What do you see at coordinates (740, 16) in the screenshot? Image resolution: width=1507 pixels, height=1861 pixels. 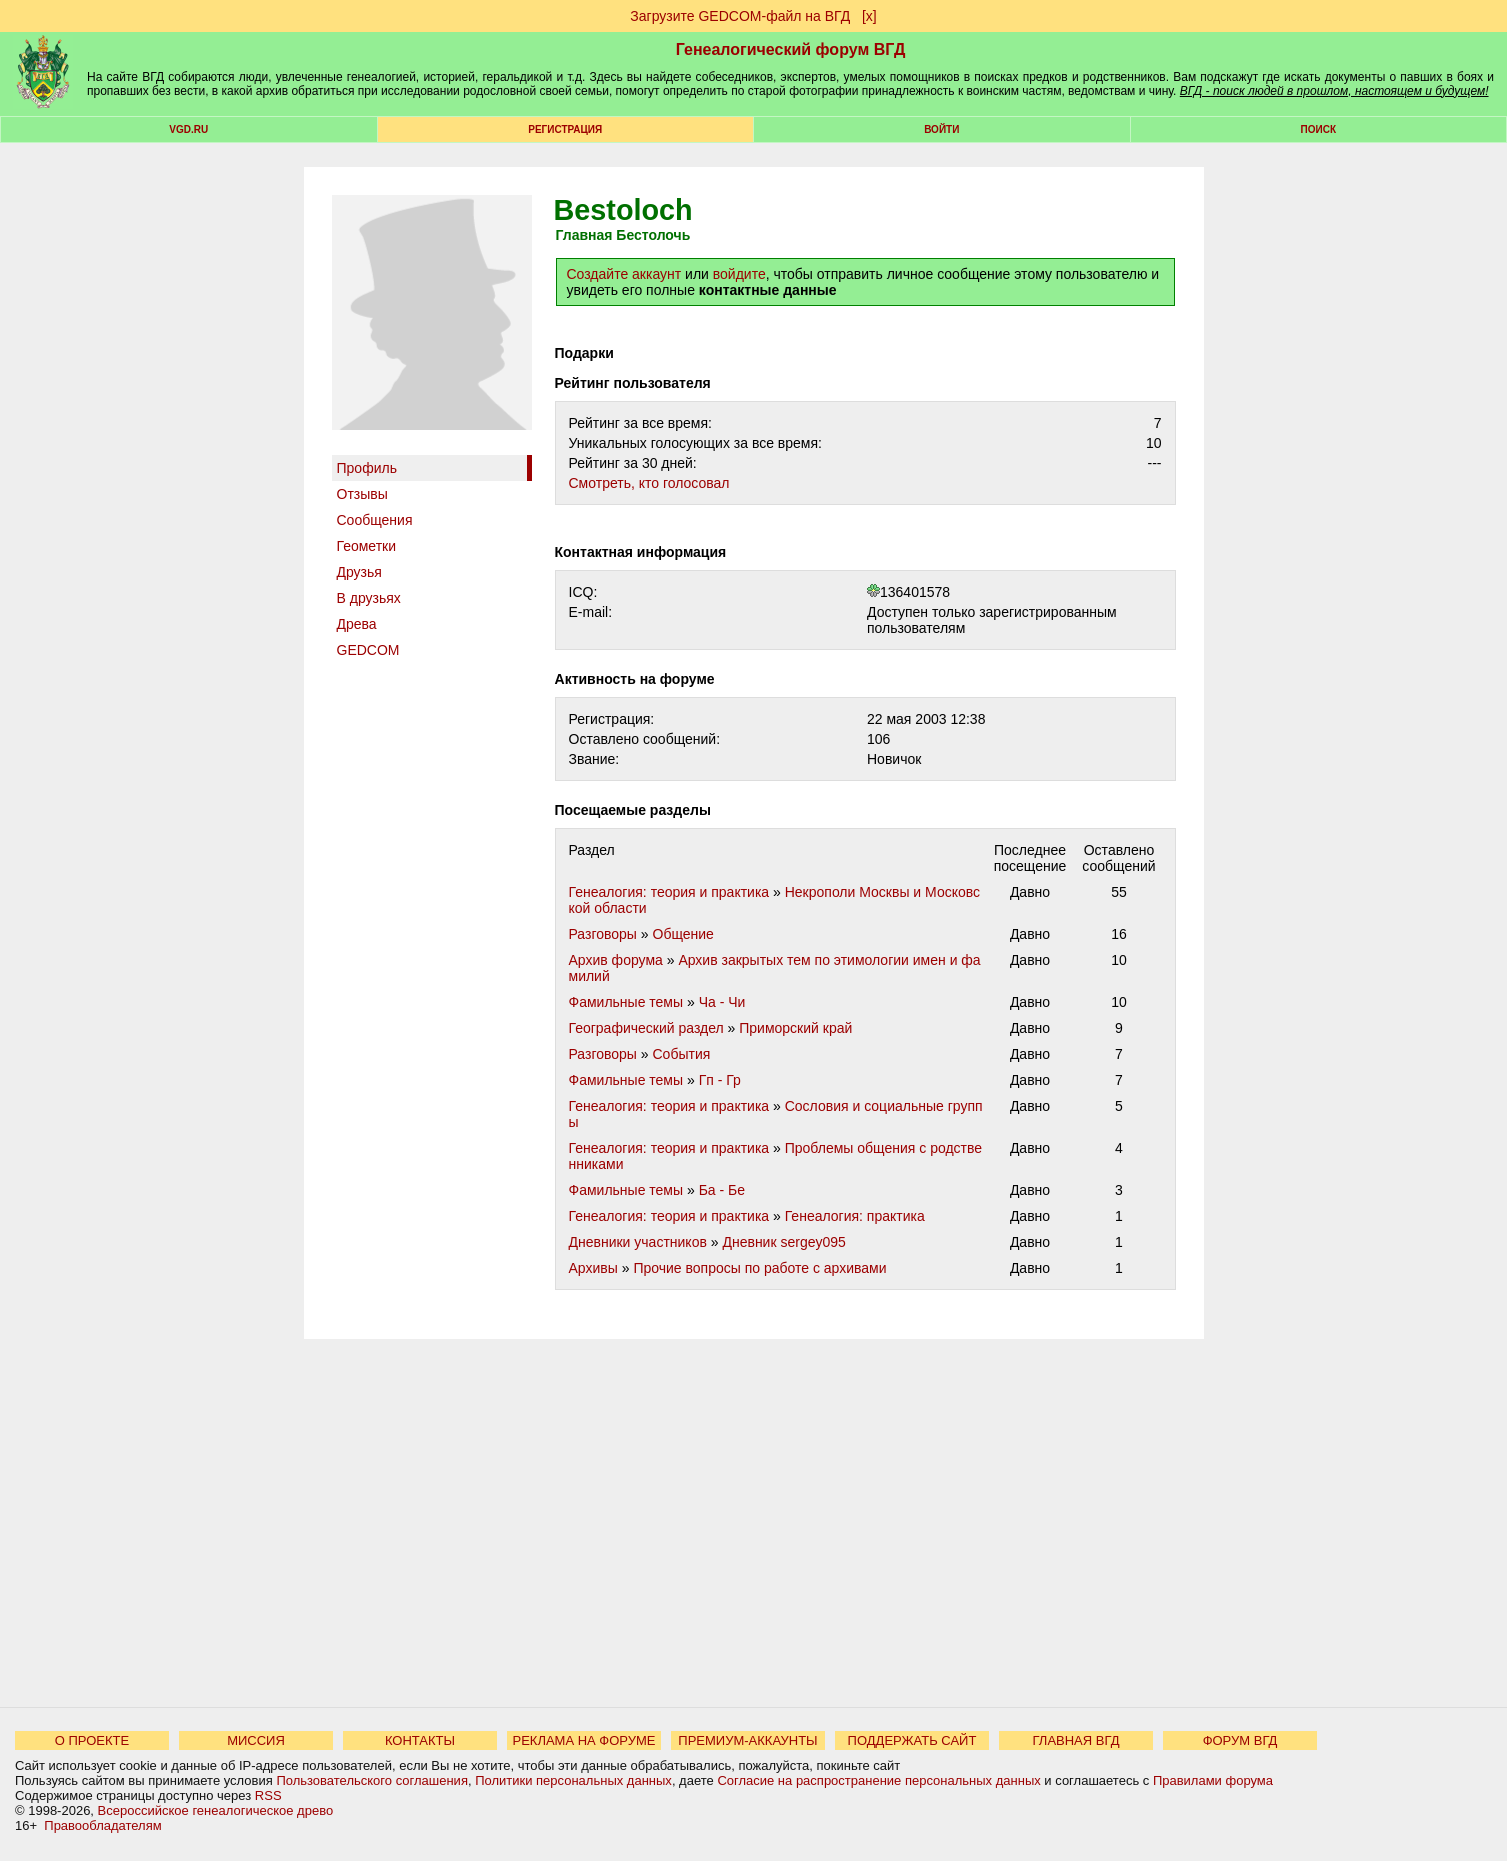 I see `Загрузите GEDCOM-файл на ВГД` at bounding box center [740, 16].